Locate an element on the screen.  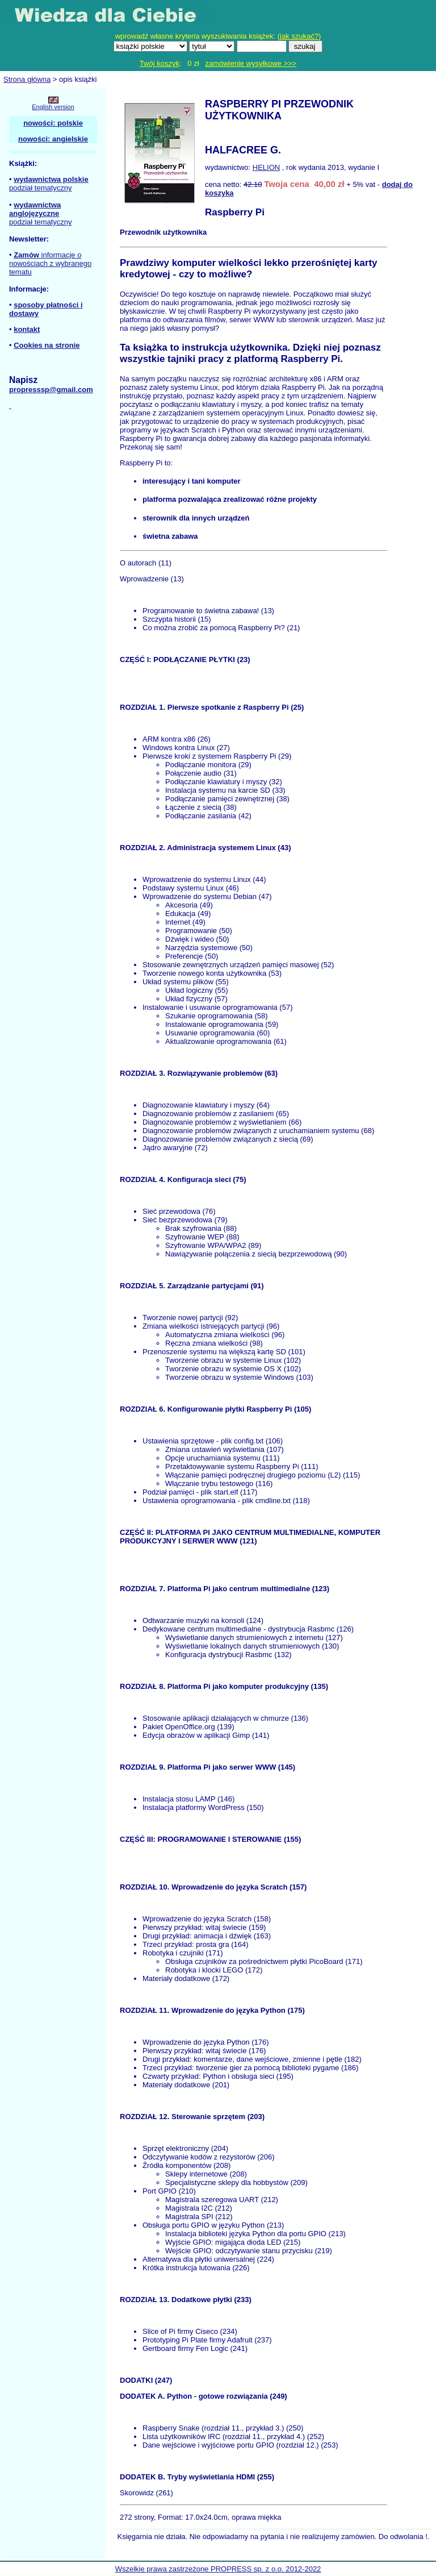
propresssp@gmail.com is located at coordinates (51, 389).